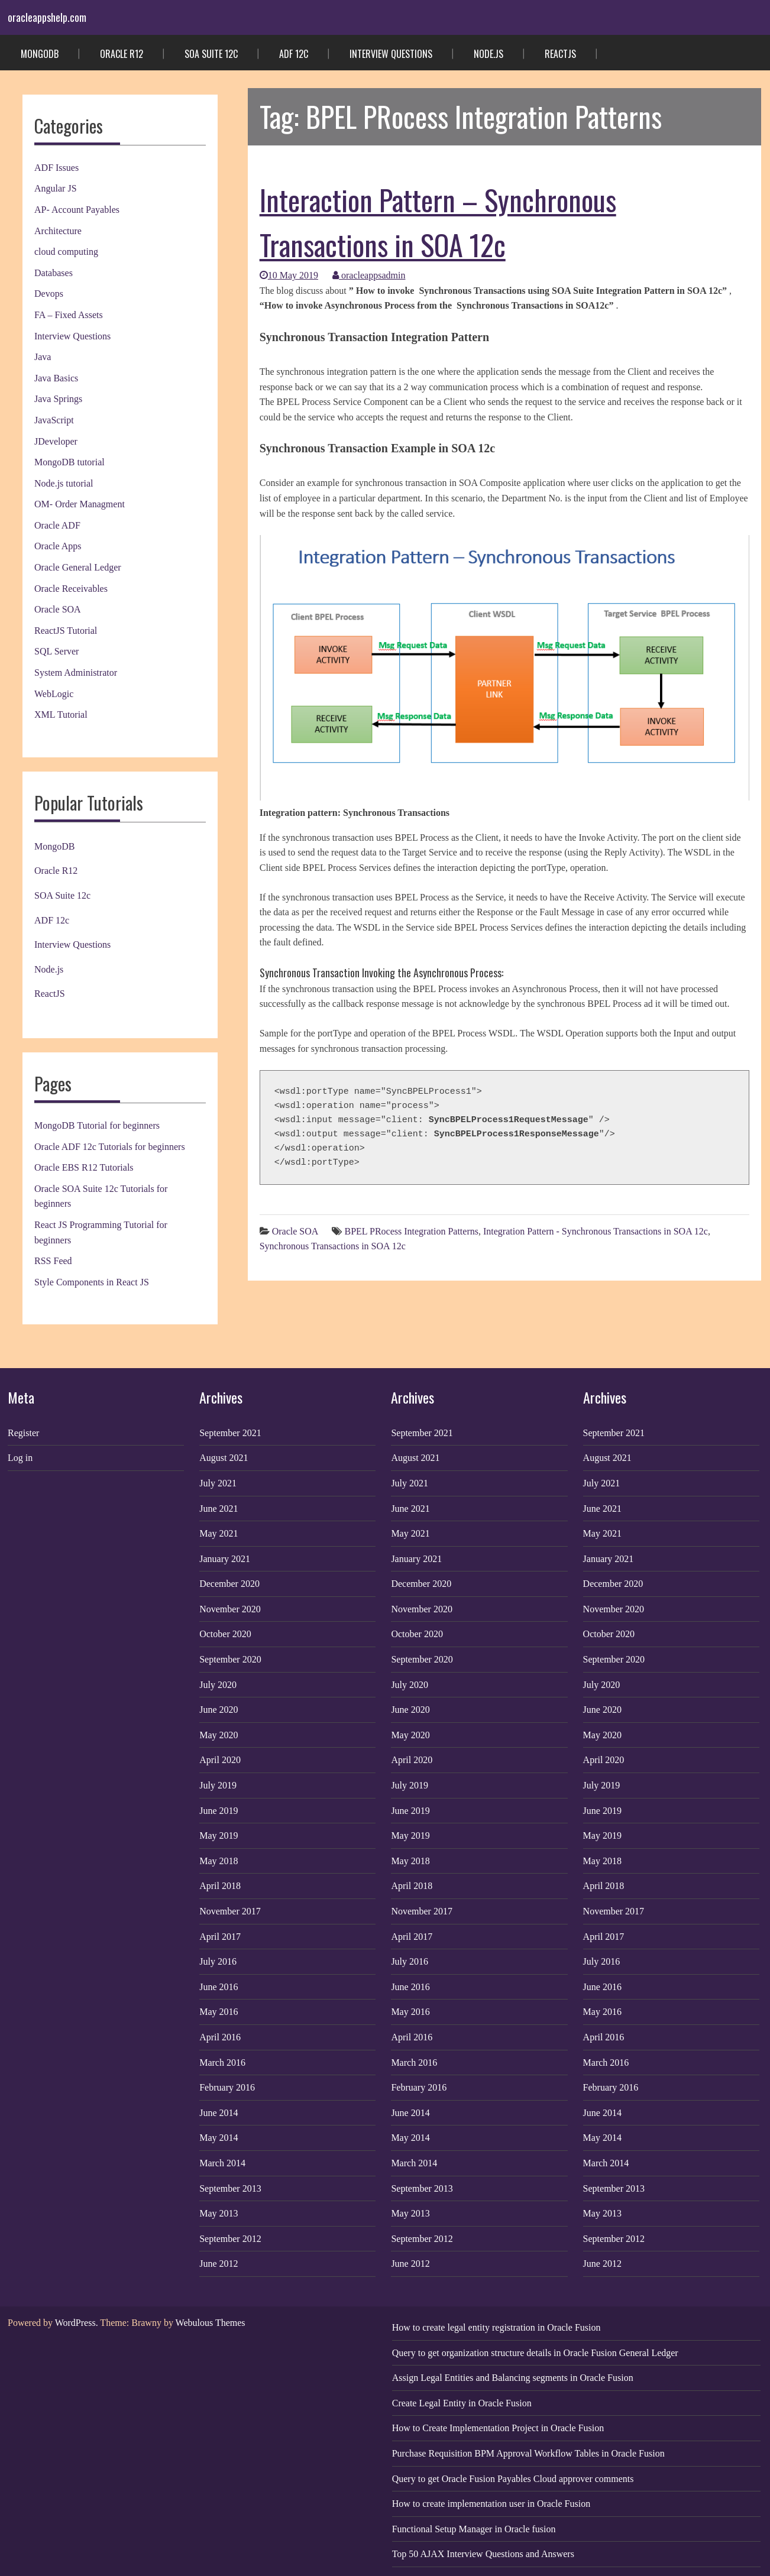 This screenshot has width=770, height=2576. I want to click on Oracle Receivables, so click(71, 589).